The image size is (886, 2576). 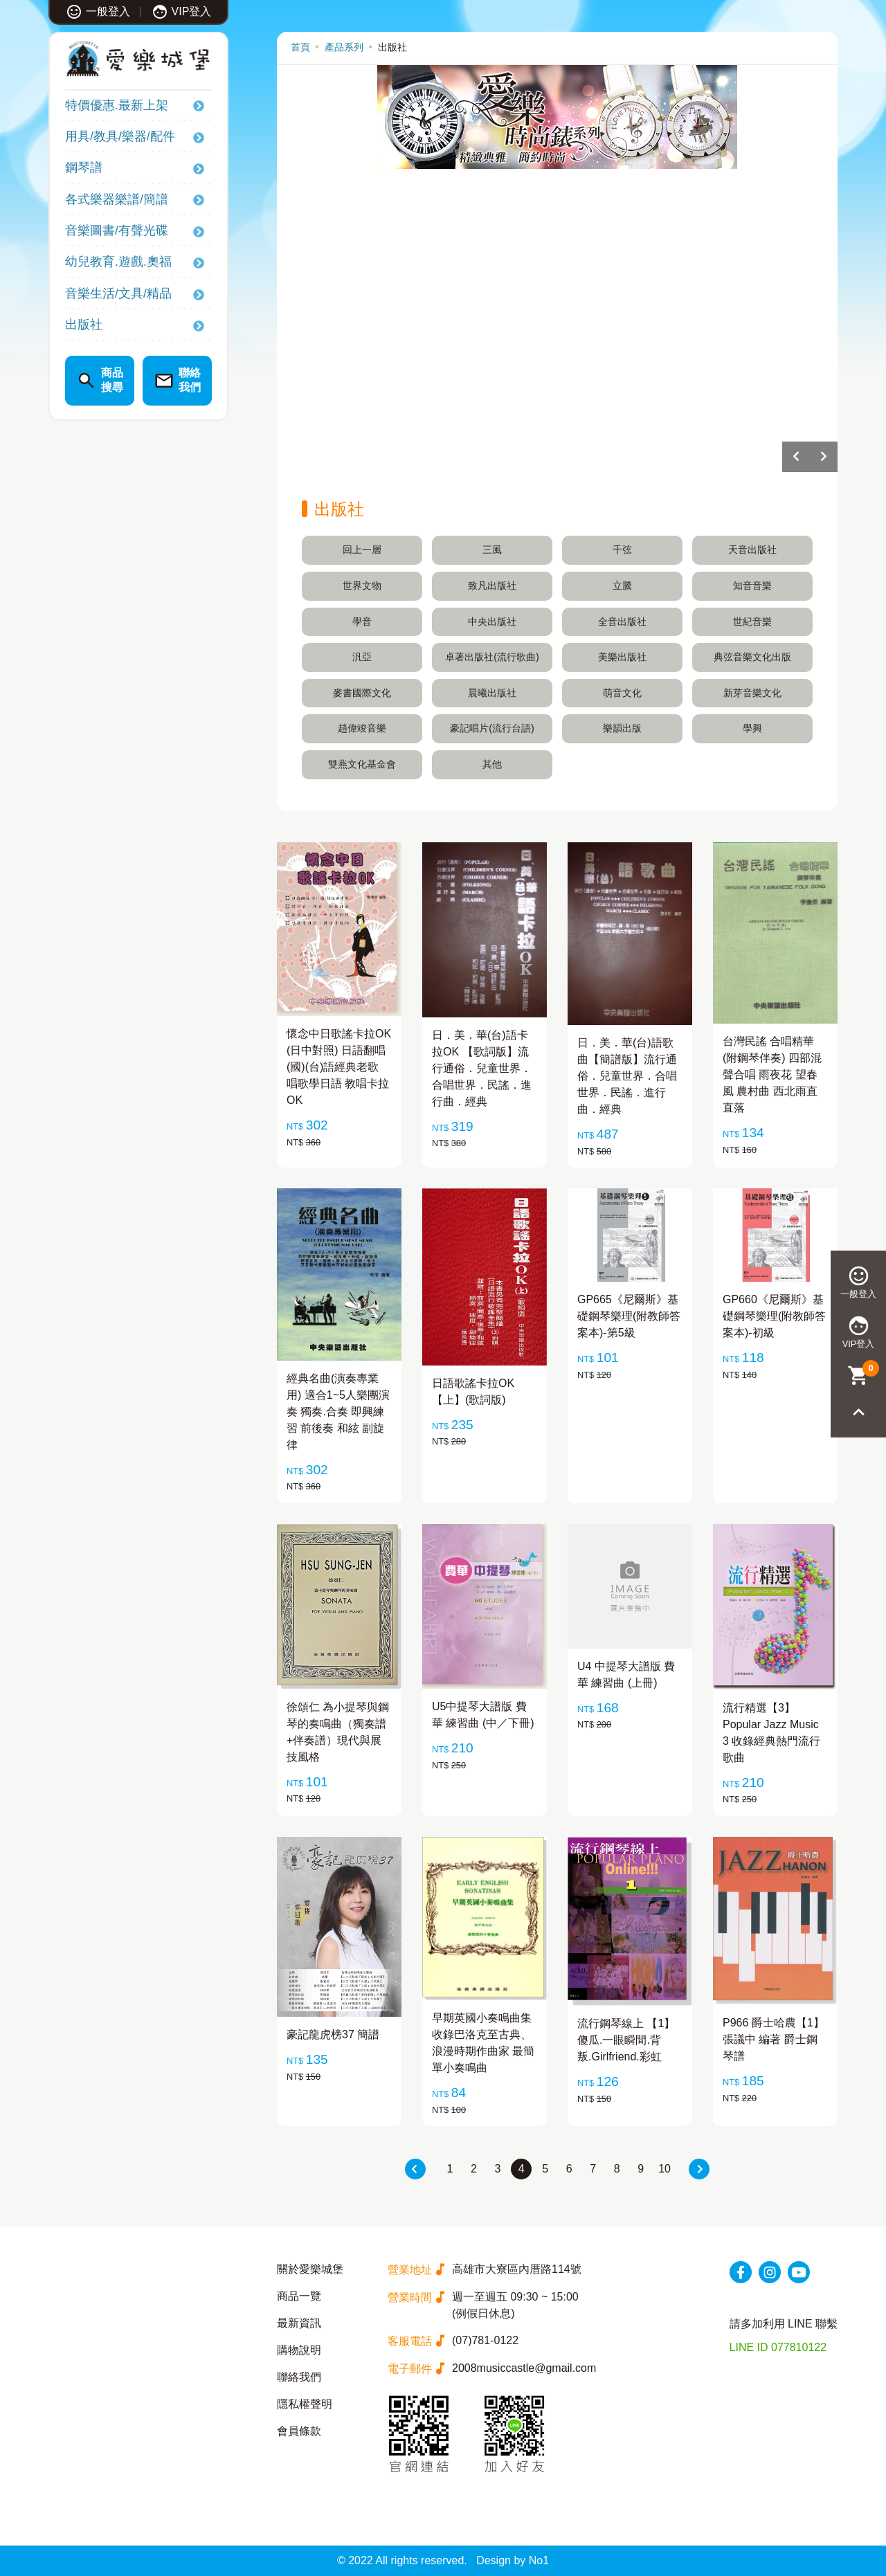 I want to click on 天音出版社, so click(x=752, y=549).